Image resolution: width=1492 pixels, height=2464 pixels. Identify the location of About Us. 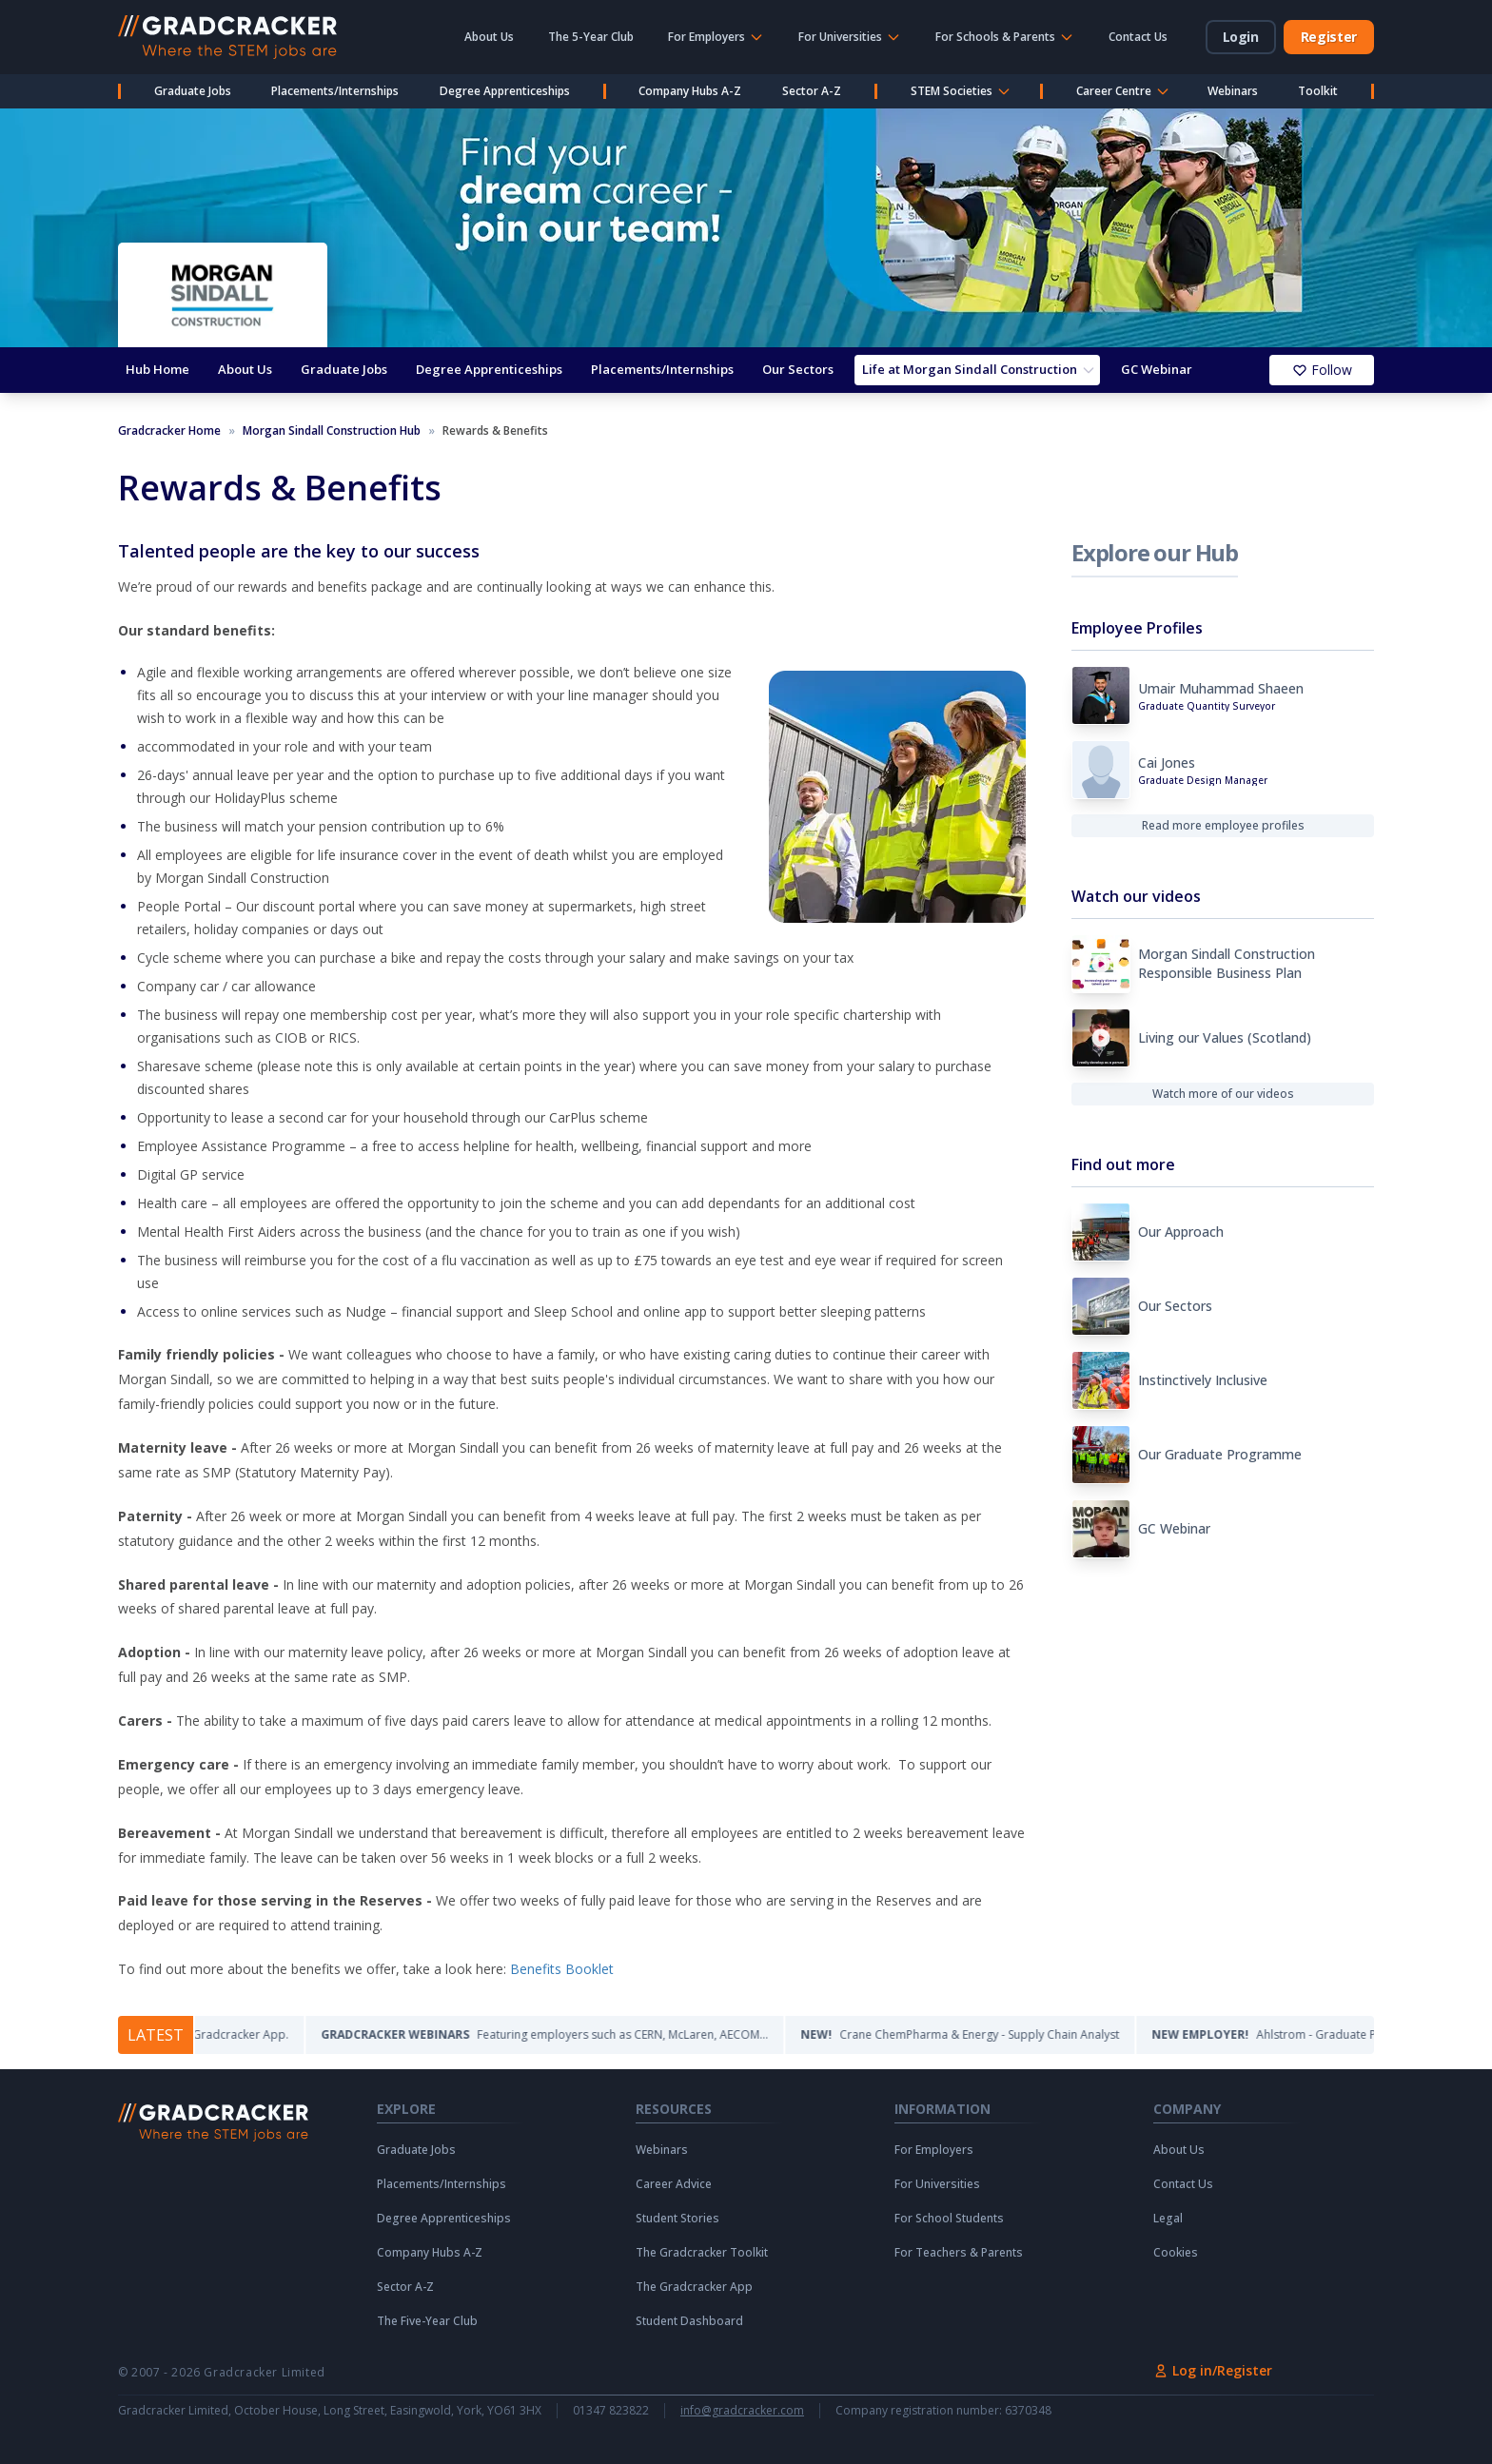
(489, 37).